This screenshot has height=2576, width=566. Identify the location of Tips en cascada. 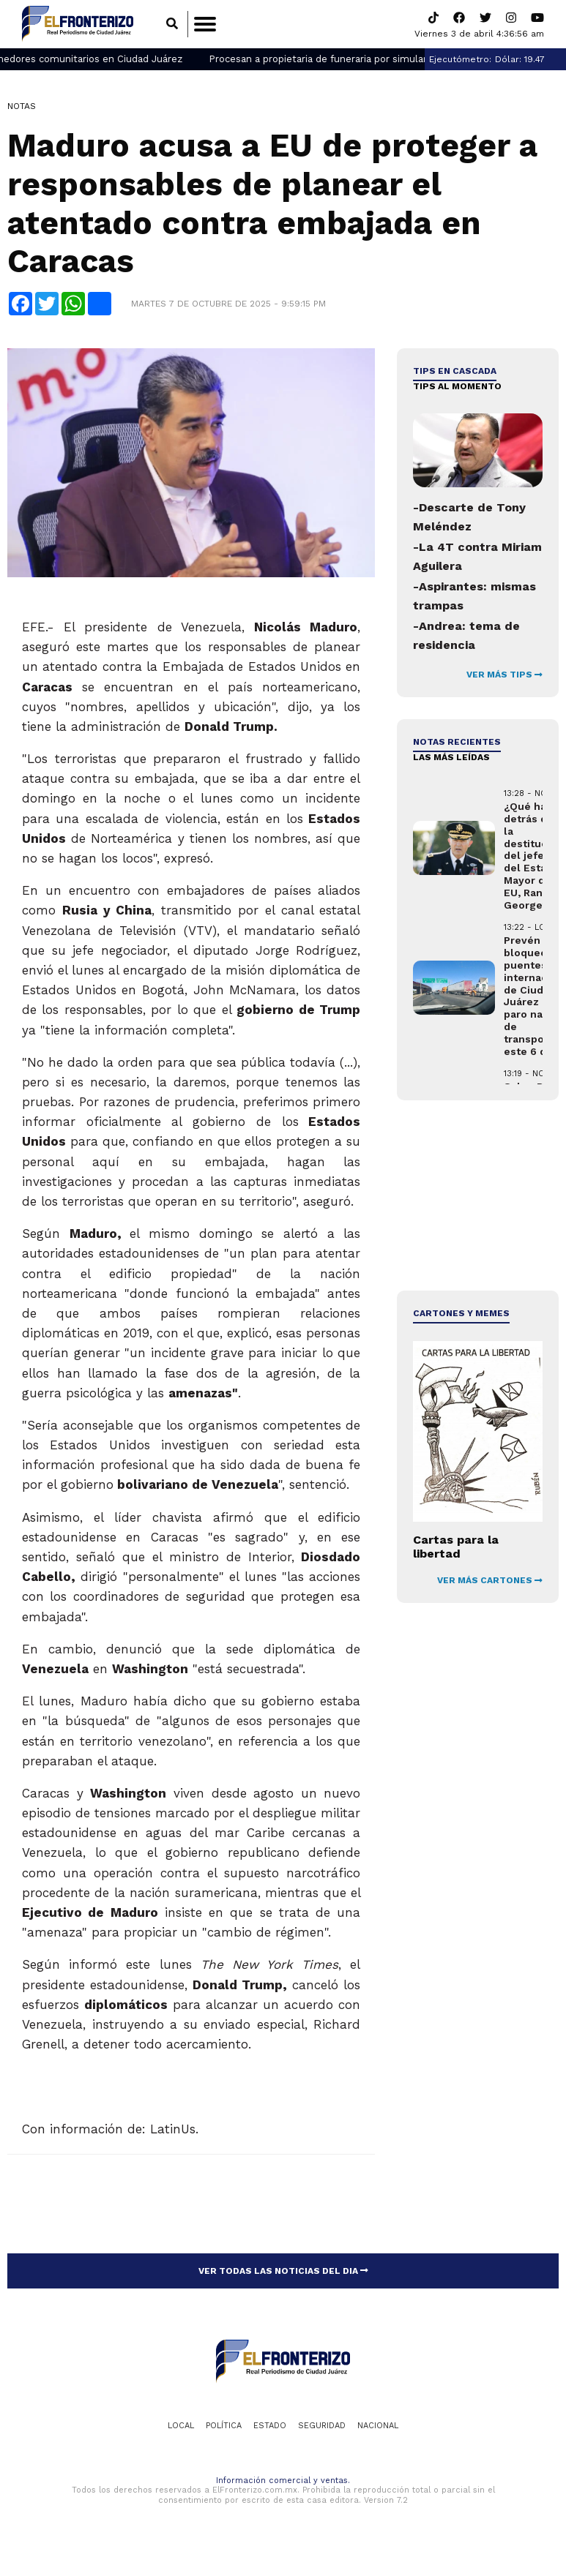
(454, 372).